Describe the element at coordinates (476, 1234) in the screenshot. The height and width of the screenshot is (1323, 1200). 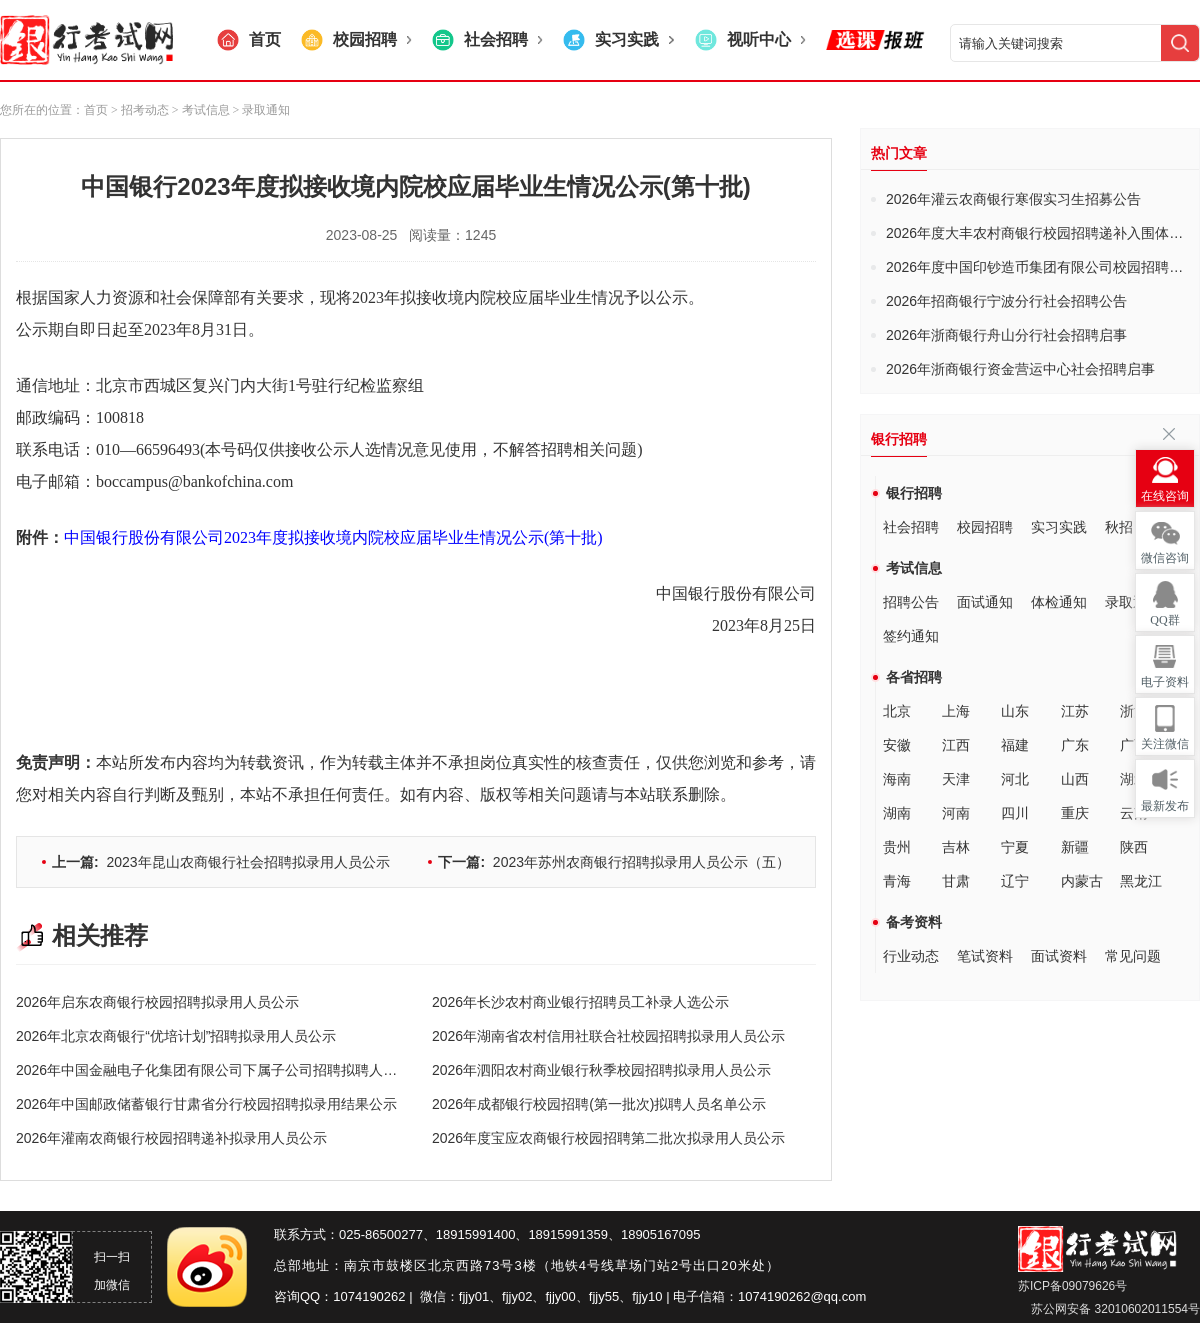
I see `18915991400` at that location.